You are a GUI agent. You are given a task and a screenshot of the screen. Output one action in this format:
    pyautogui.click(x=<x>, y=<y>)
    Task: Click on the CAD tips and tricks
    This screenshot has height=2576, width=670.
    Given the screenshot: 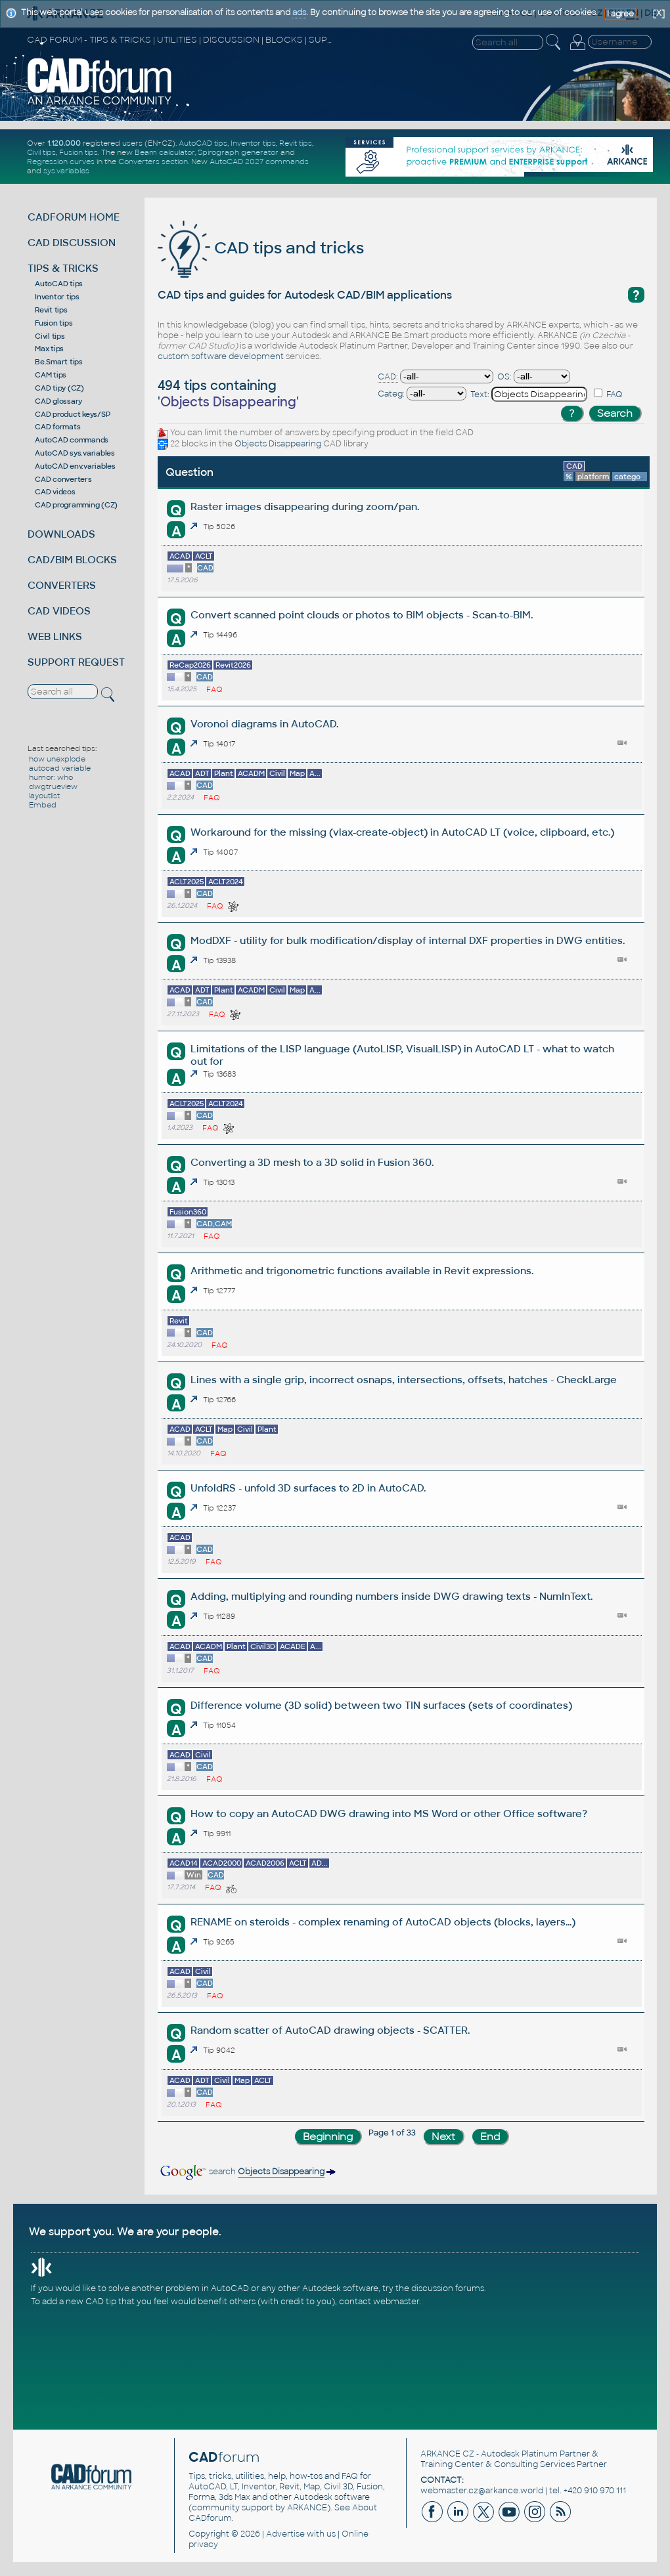 What is the action you would take?
    pyautogui.click(x=261, y=248)
    